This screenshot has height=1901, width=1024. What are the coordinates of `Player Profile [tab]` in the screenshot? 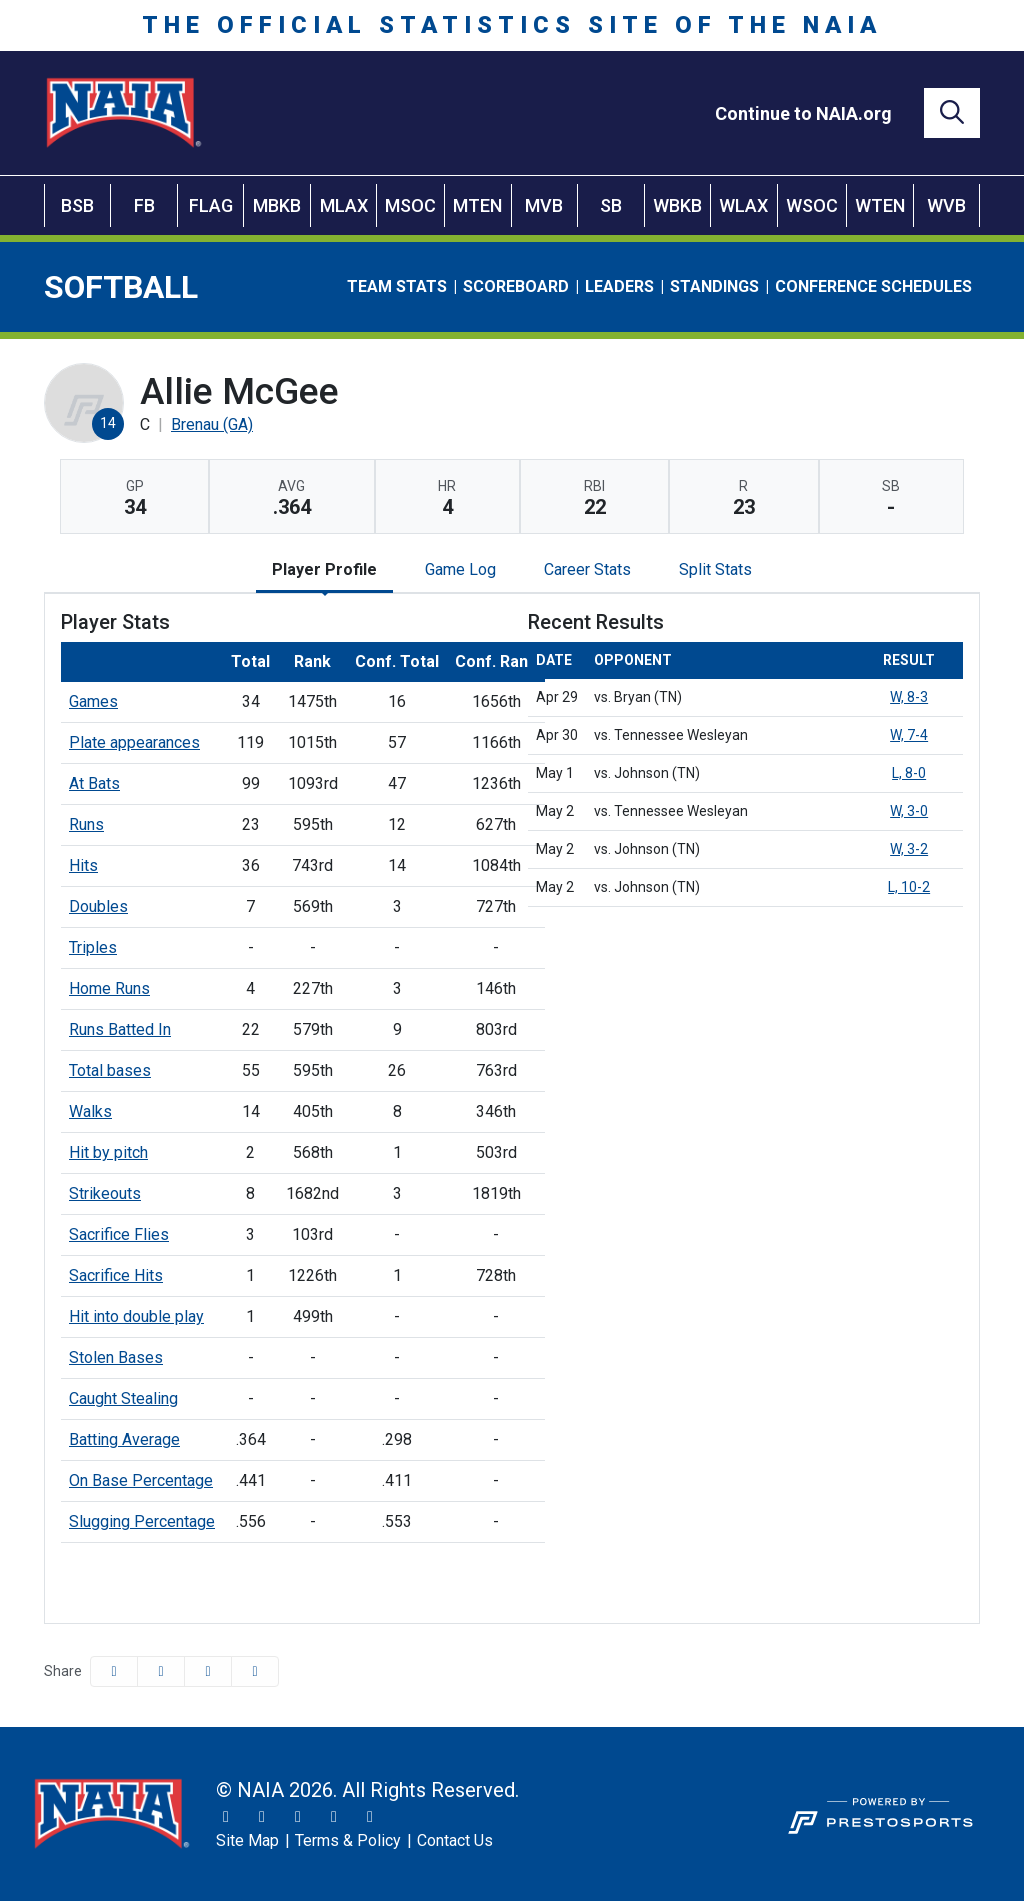 It's located at (324, 569).